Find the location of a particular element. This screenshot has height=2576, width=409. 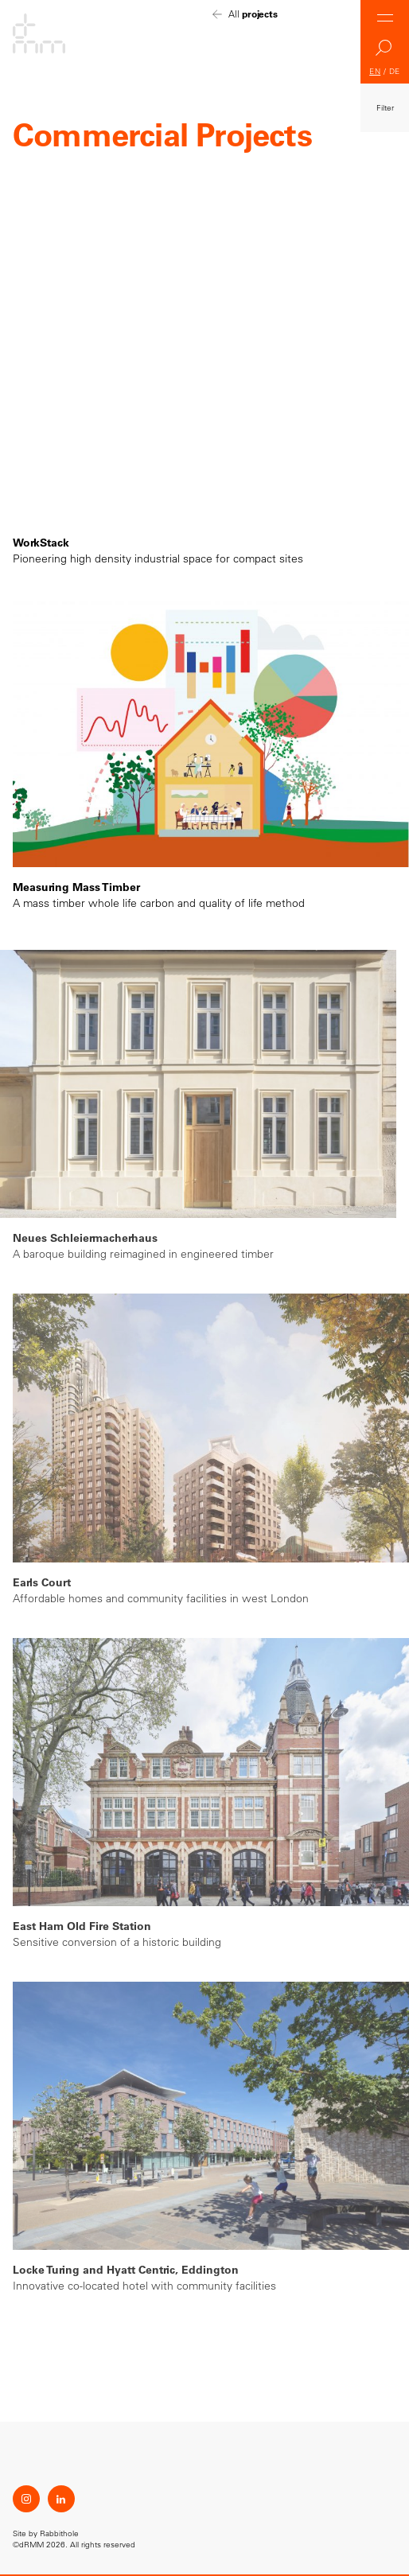

All is located at coordinates (253, 14).